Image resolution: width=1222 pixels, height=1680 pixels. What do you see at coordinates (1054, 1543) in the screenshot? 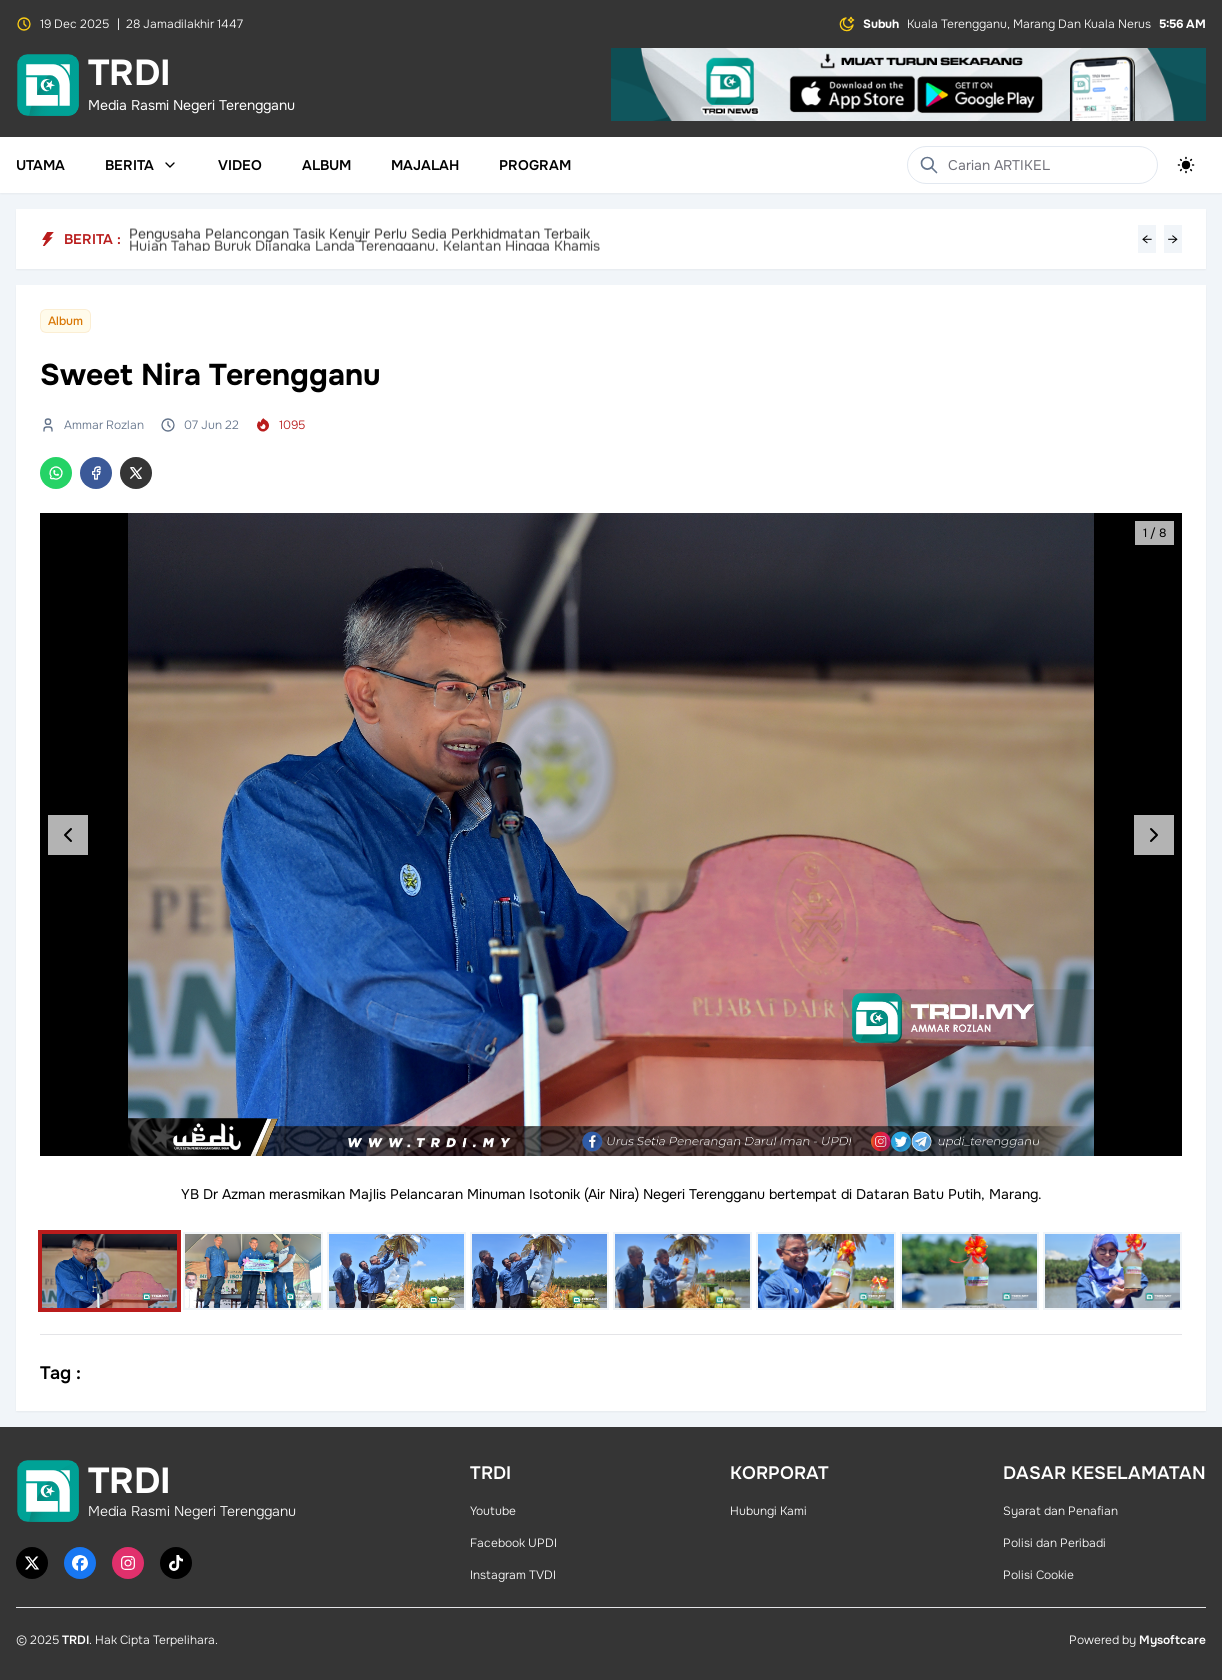
I see `Polisi dan Peribadi` at bounding box center [1054, 1543].